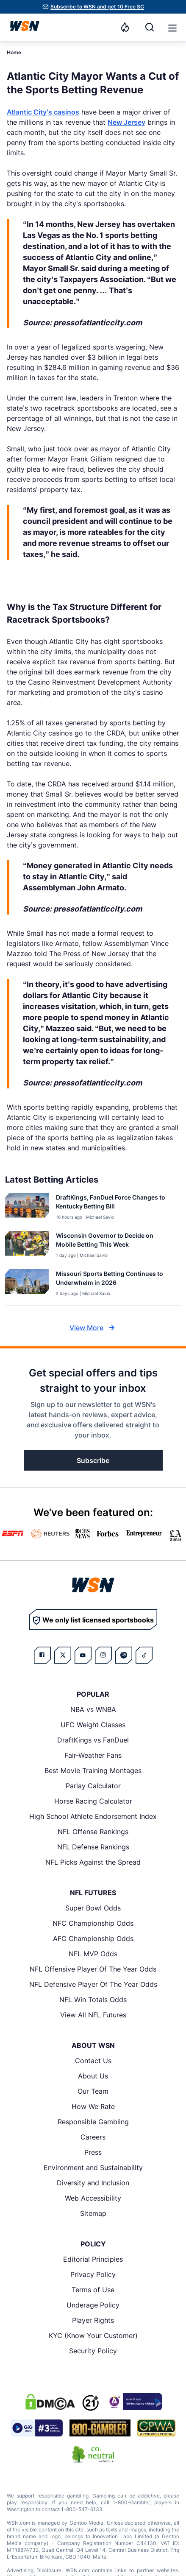 The image size is (186, 2576). Describe the element at coordinates (93, 2121) in the screenshot. I see `Responsible Gambling` at that location.